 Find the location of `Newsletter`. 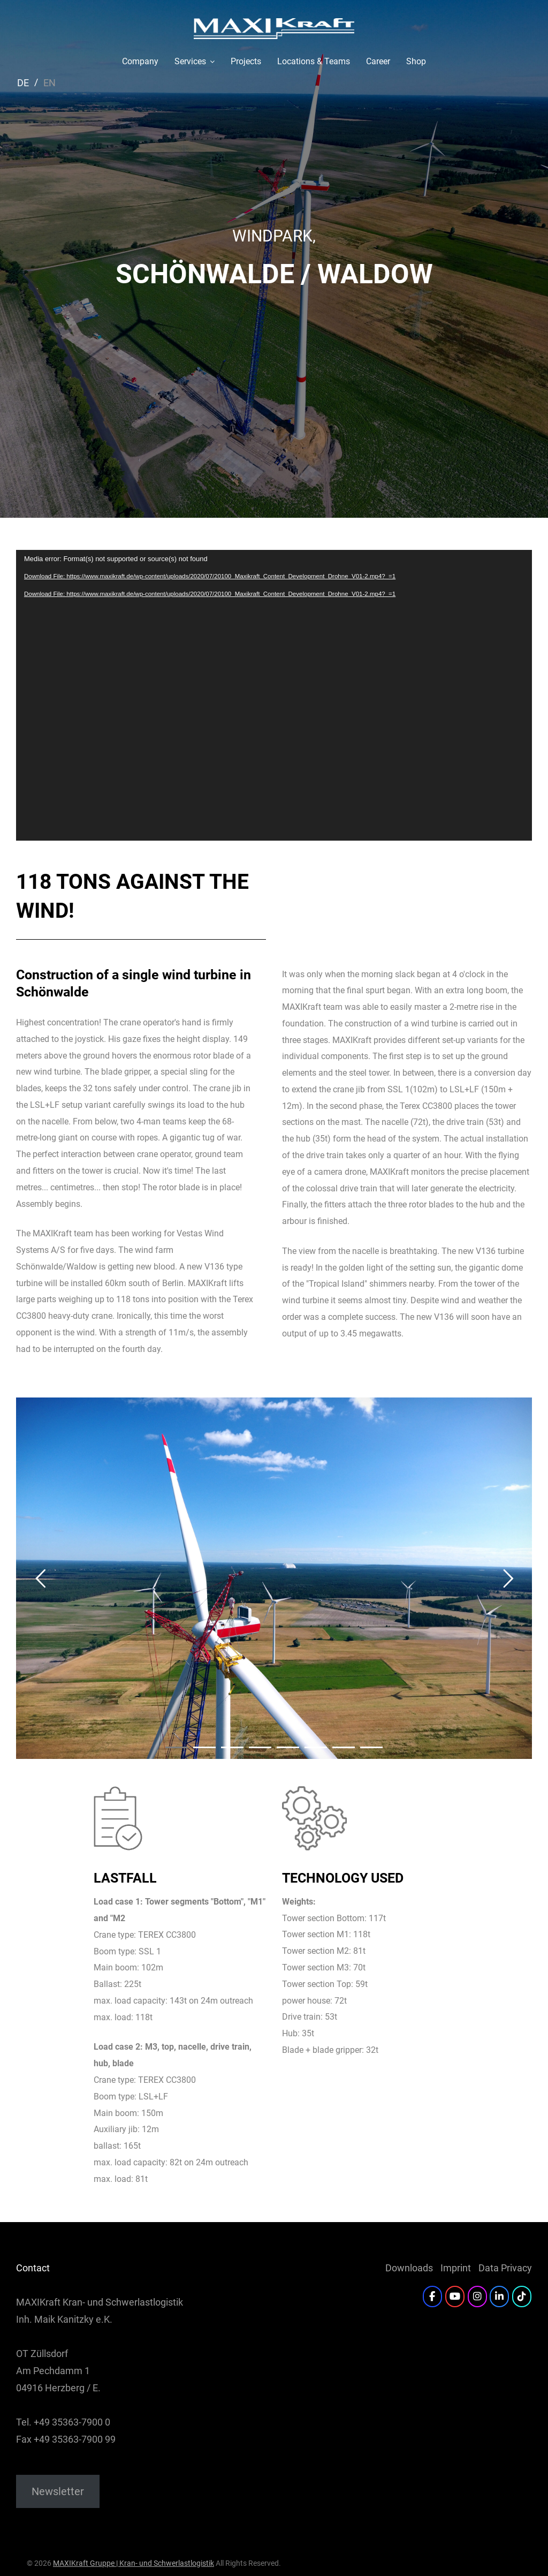

Newsletter is located at coordinates (58, 2491).